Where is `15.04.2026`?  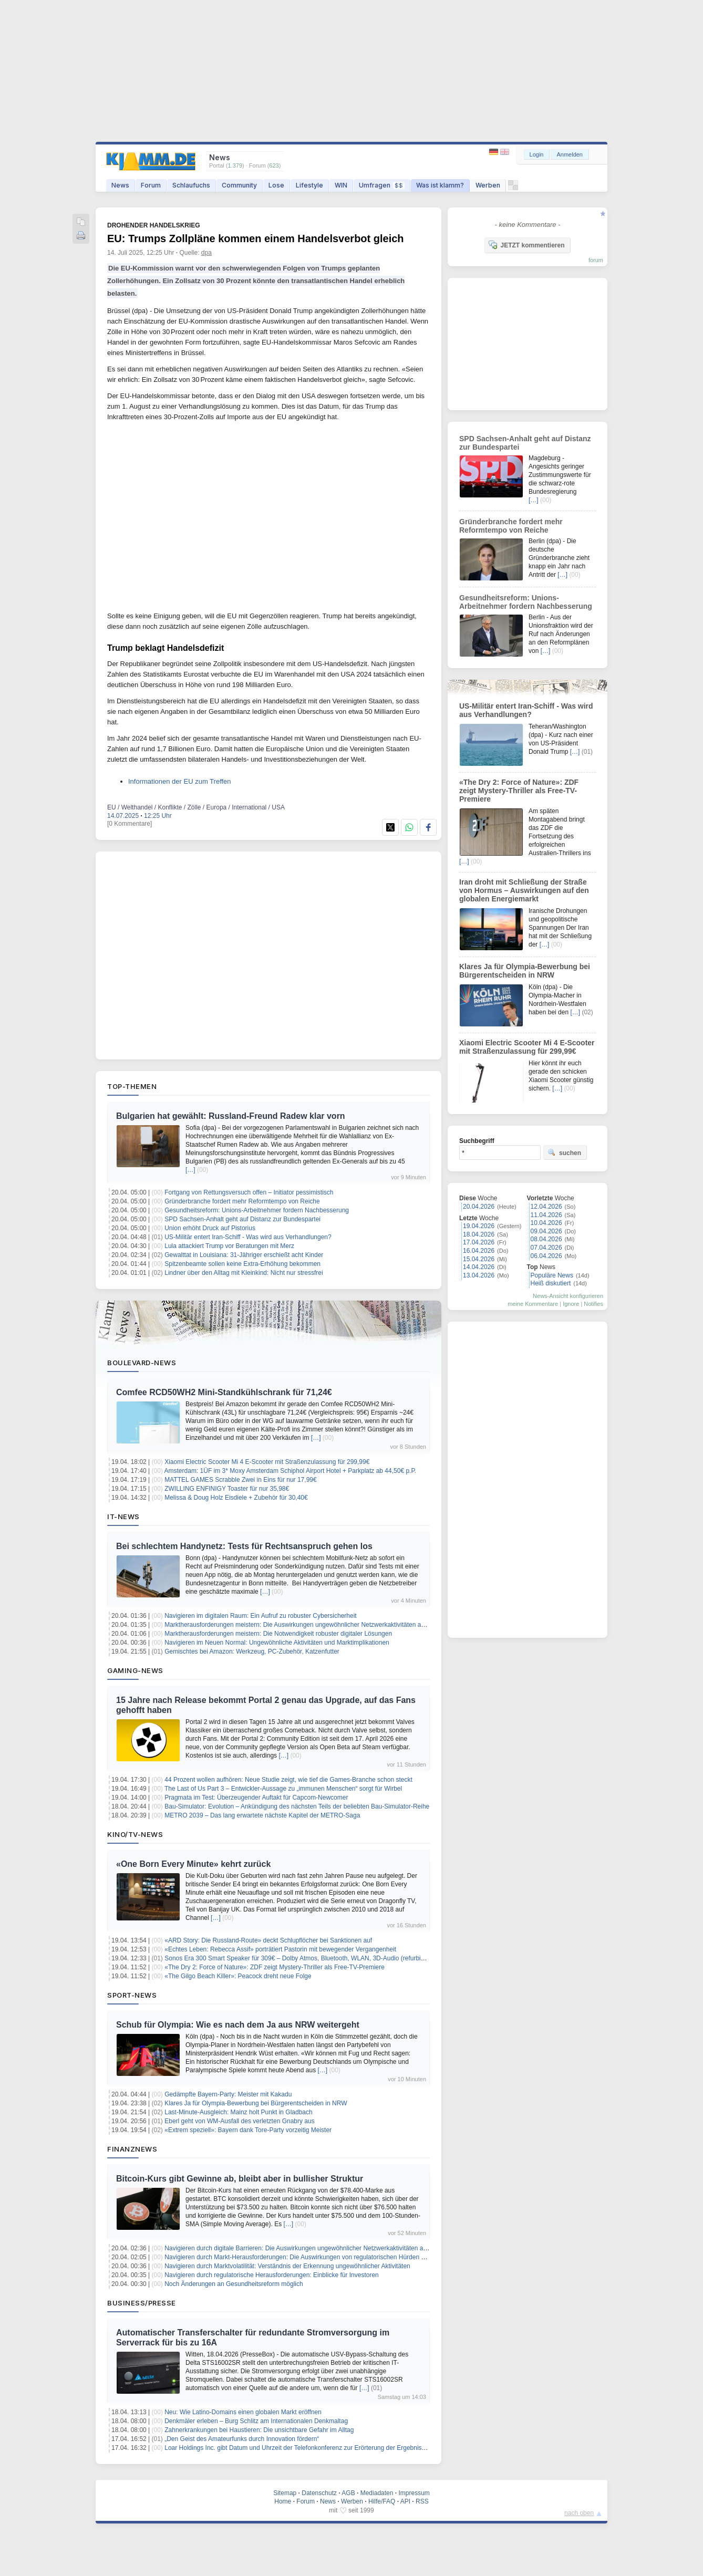 15.04.2026 is located at coordinates (478, 1259).